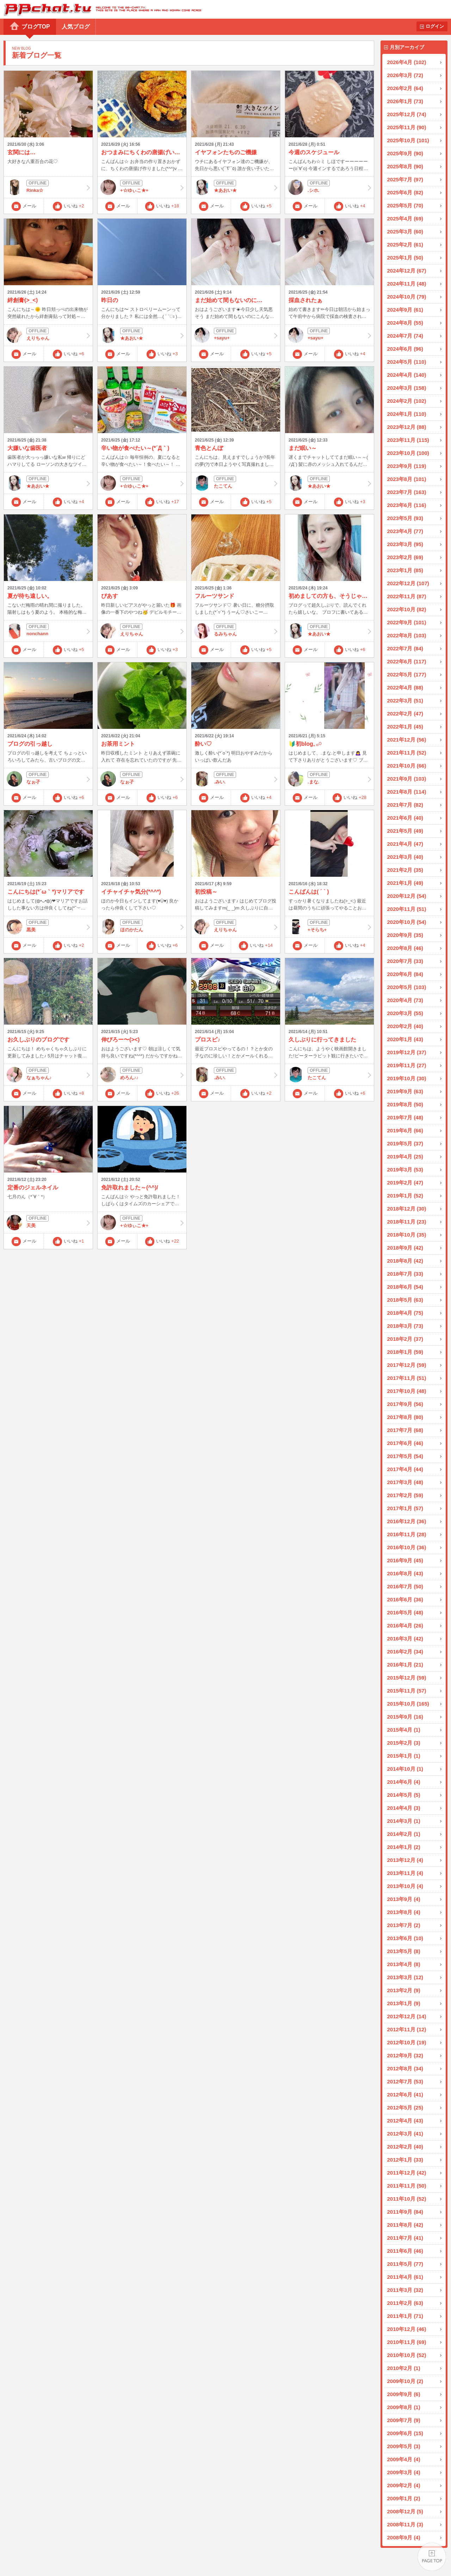  What do you see at coordinates (405, 1091) in the screenshot?
I see `2019年9月 (63)` at bounding box center [405, 1091].